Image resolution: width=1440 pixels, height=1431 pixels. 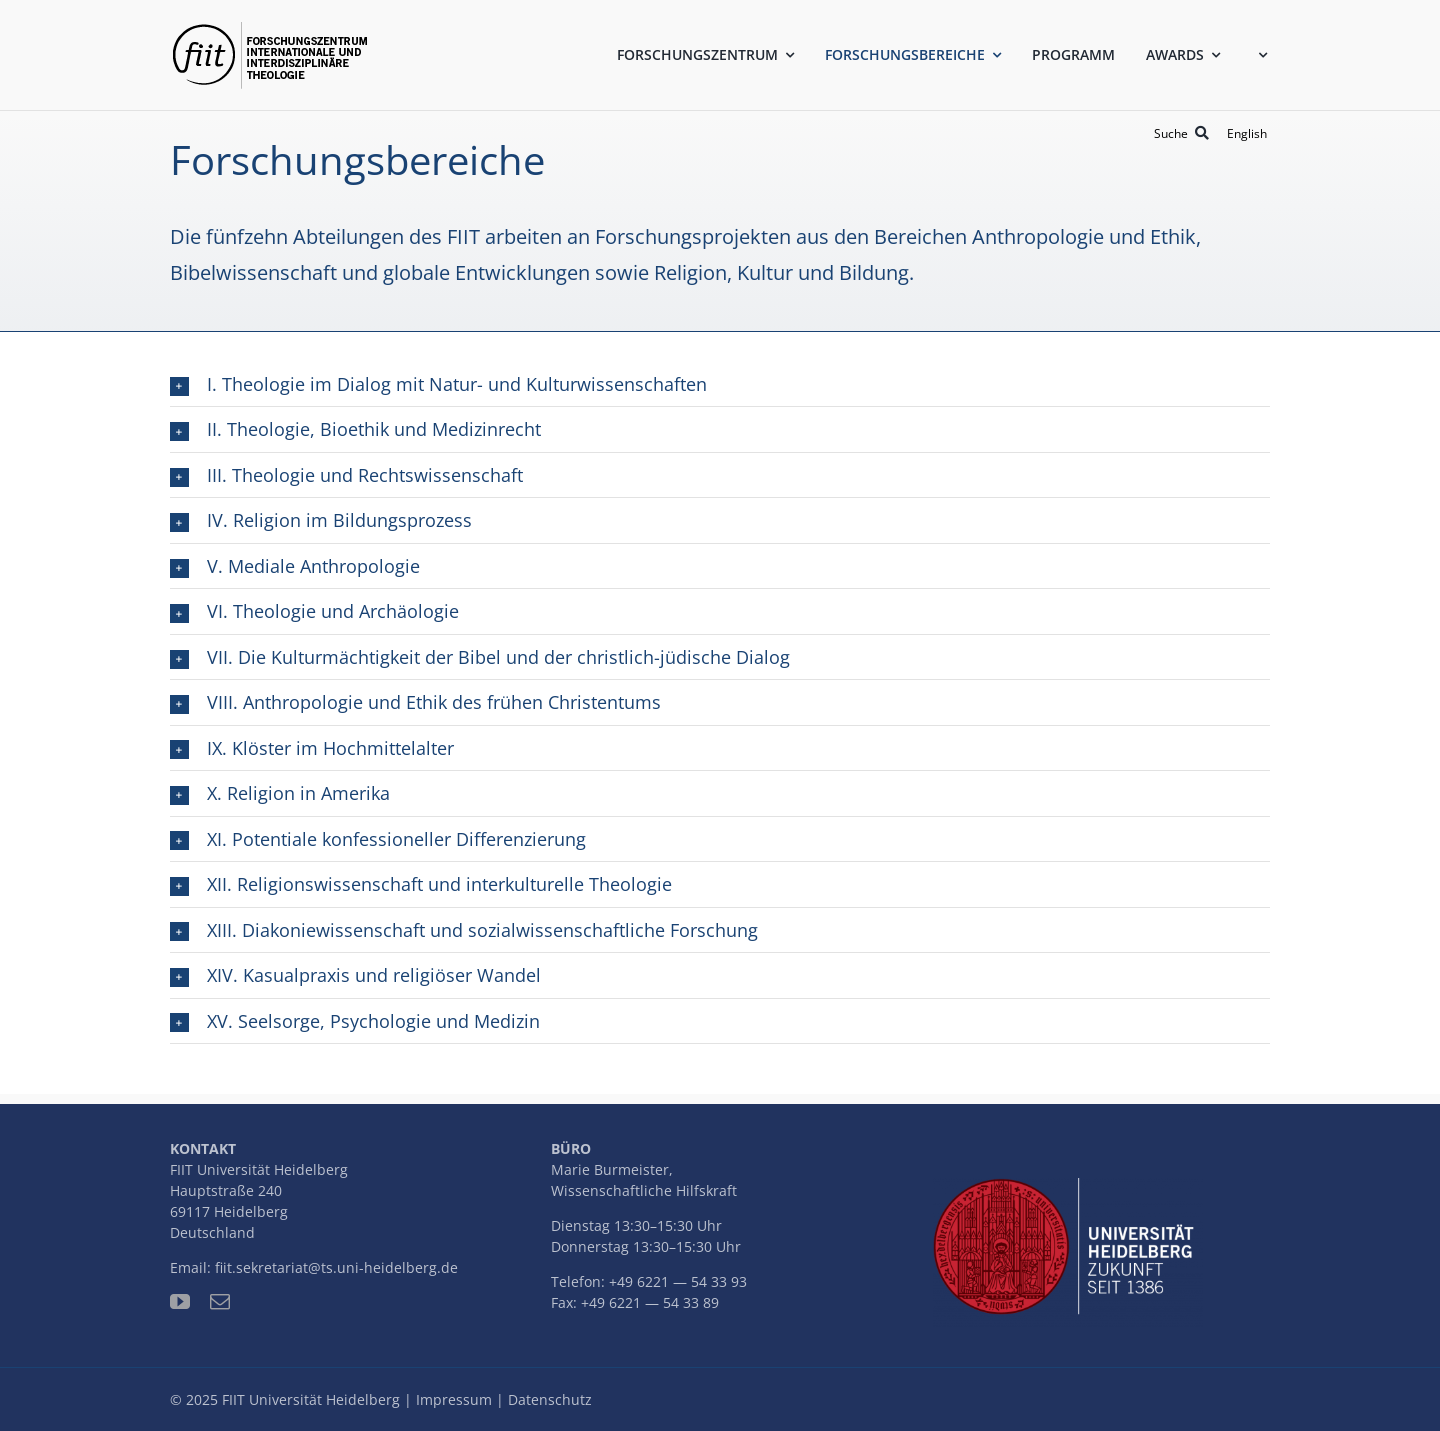 What do you see at coordinates (180, 1302) in the screenshot?
I see `[youtube]` at bounding box center [180, 1302].